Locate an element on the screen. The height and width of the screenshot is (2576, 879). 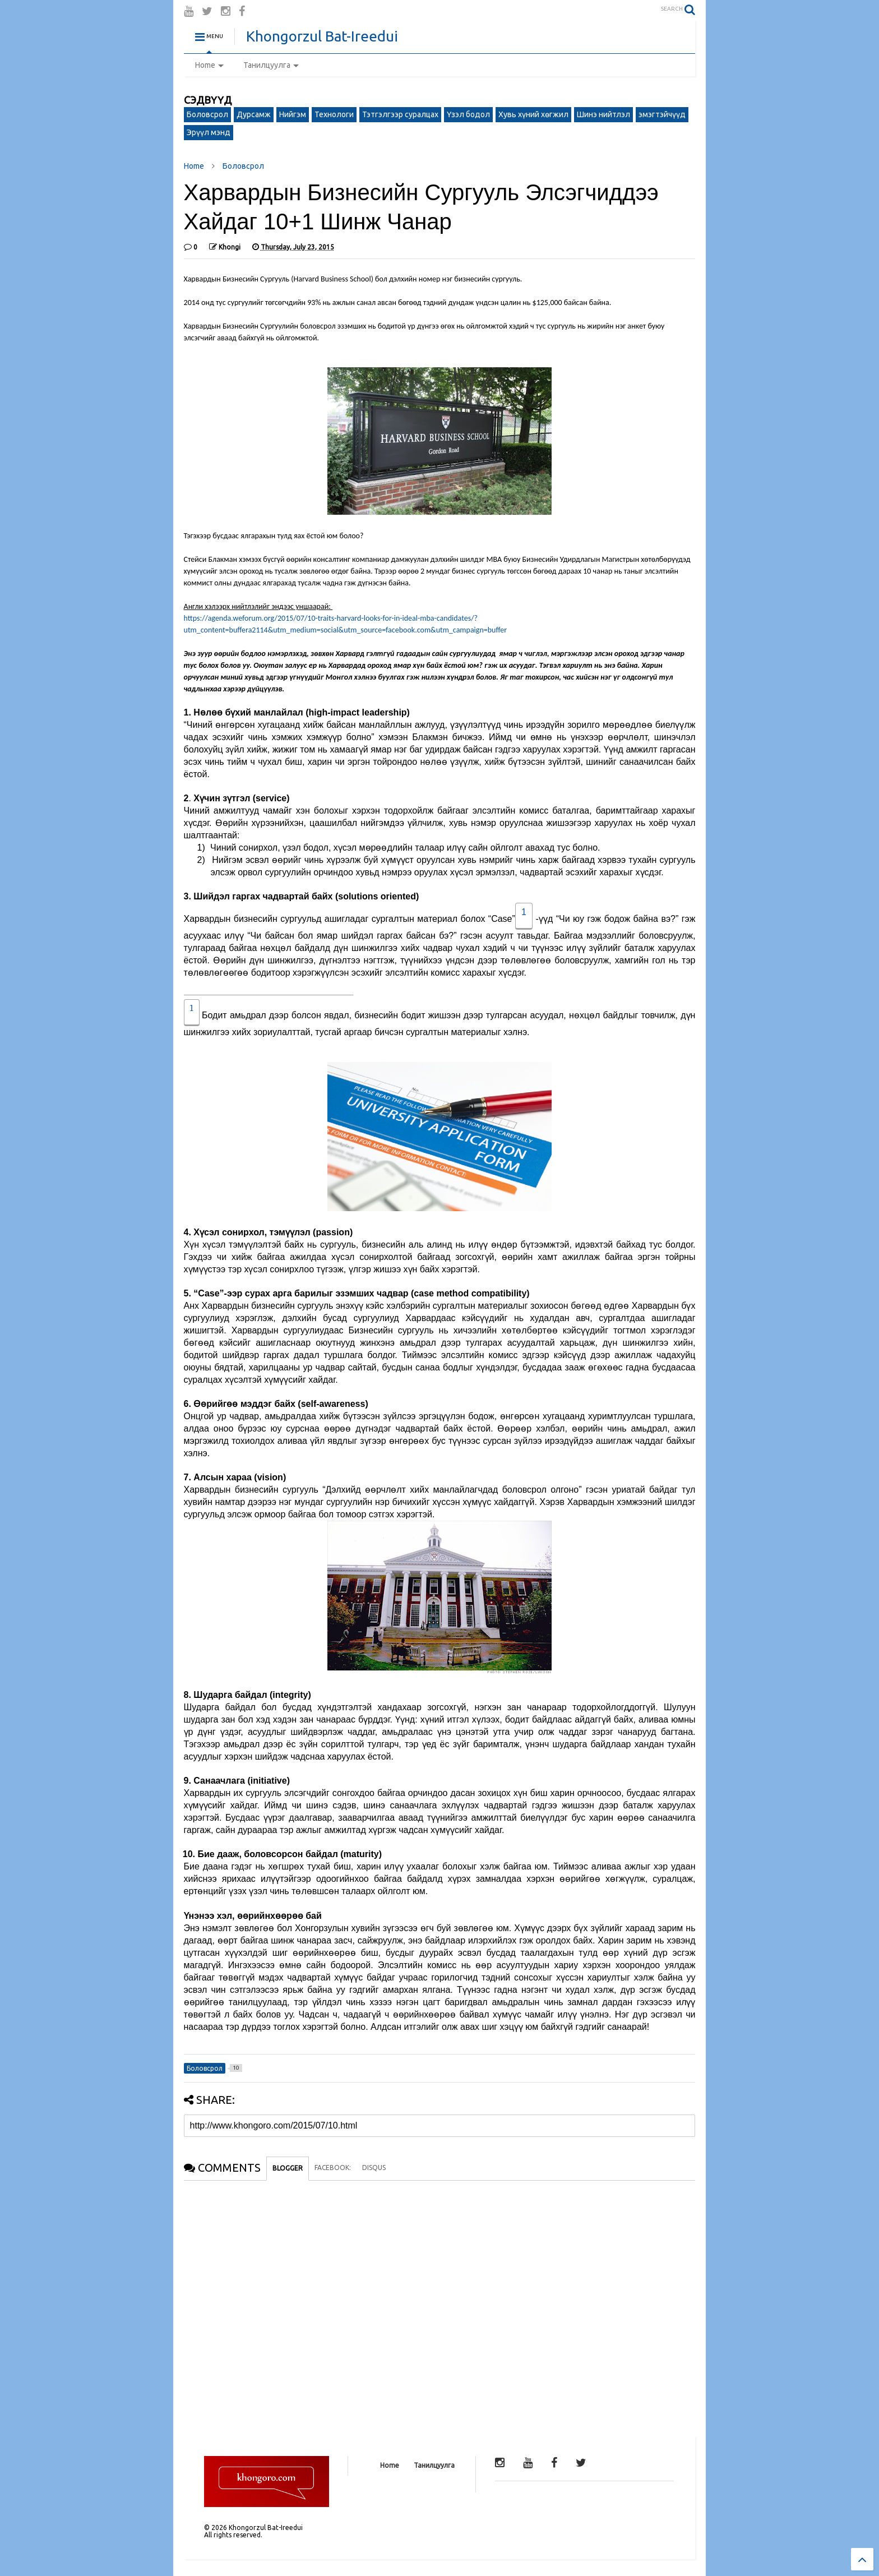
Home is located at coordinates (209, 65).